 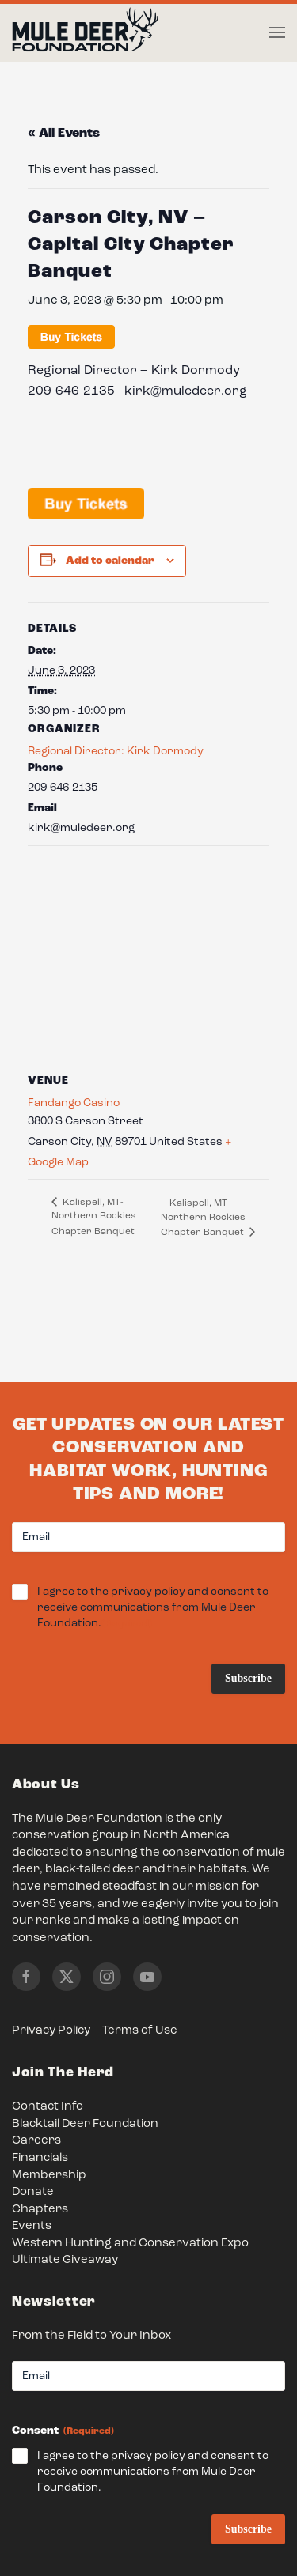 I want to click on Kalispell, MT- Northern Rockies Chapter Banquet, so click(x=93, y=1217).